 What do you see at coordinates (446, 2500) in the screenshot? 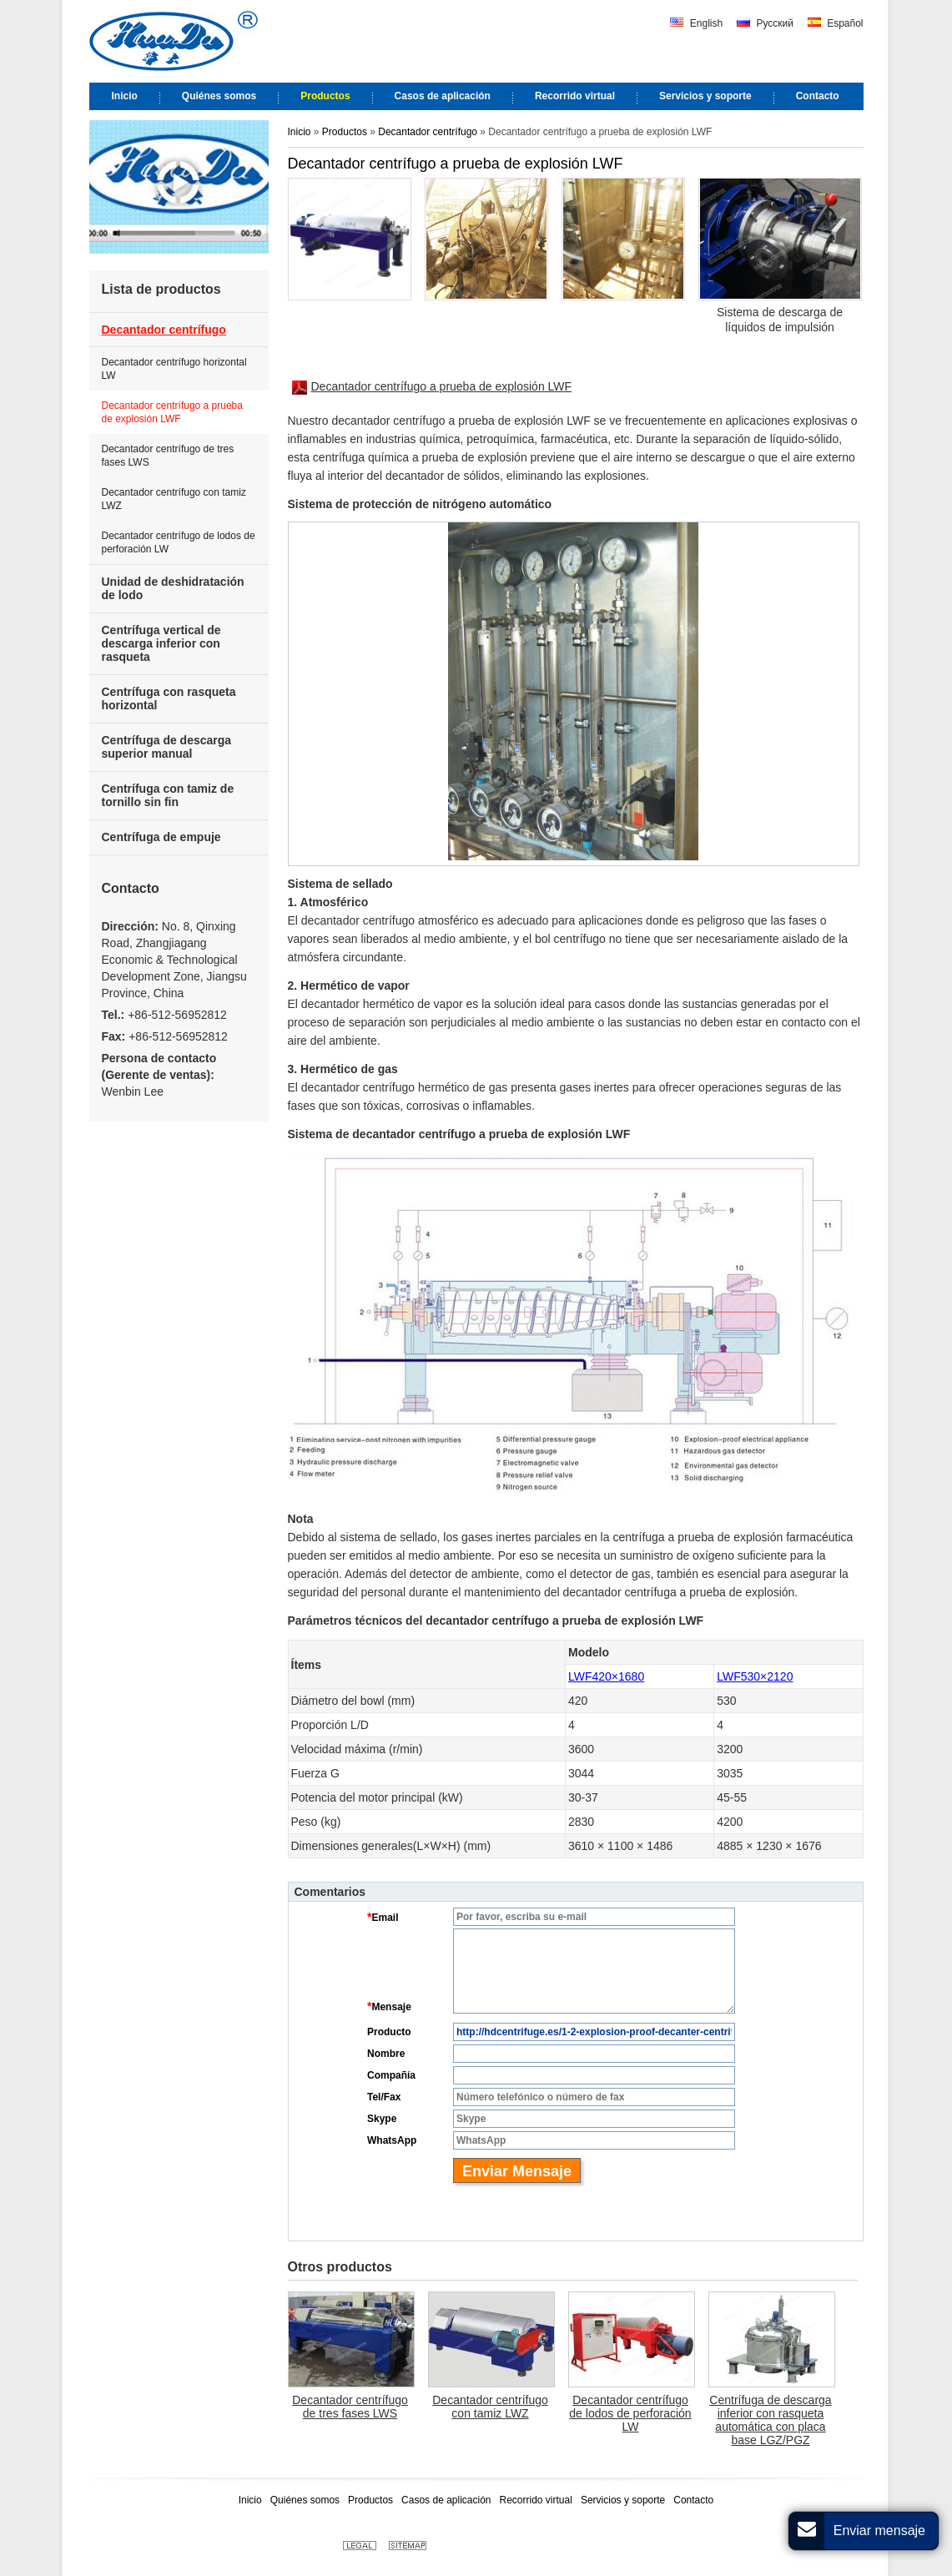
I see `Casos de aplicación` at bounding box center [446, 2500].